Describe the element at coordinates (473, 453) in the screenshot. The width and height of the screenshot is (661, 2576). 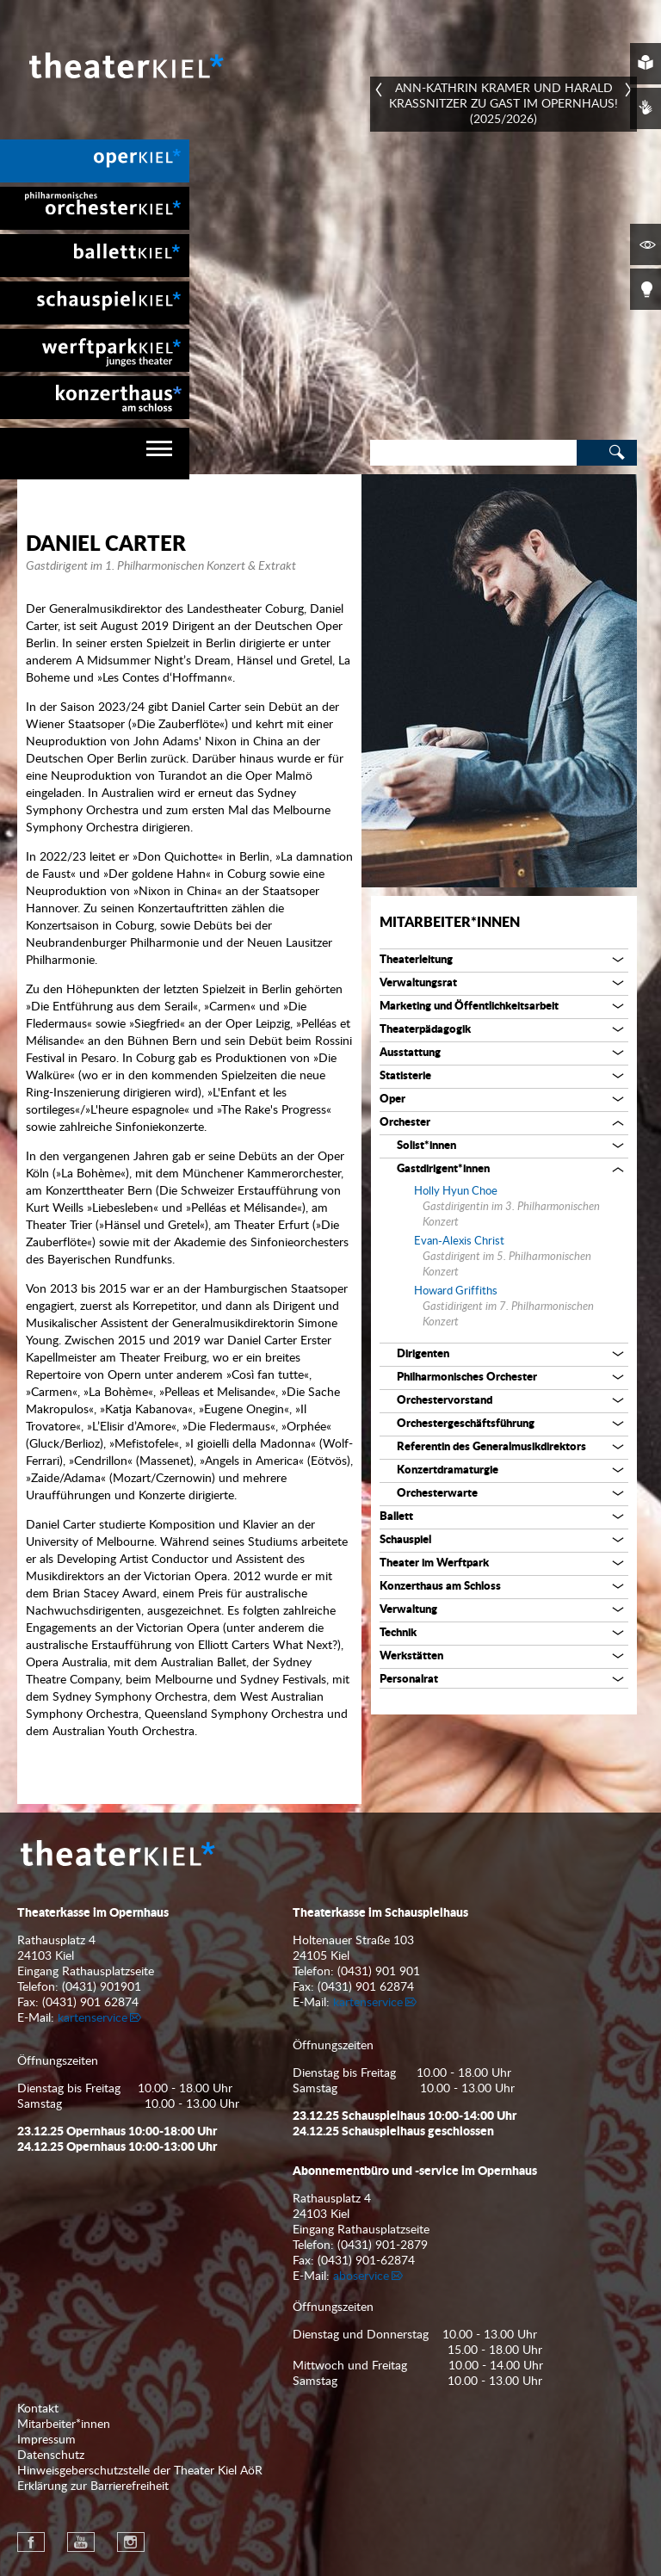
I see `[Search]` at that location.